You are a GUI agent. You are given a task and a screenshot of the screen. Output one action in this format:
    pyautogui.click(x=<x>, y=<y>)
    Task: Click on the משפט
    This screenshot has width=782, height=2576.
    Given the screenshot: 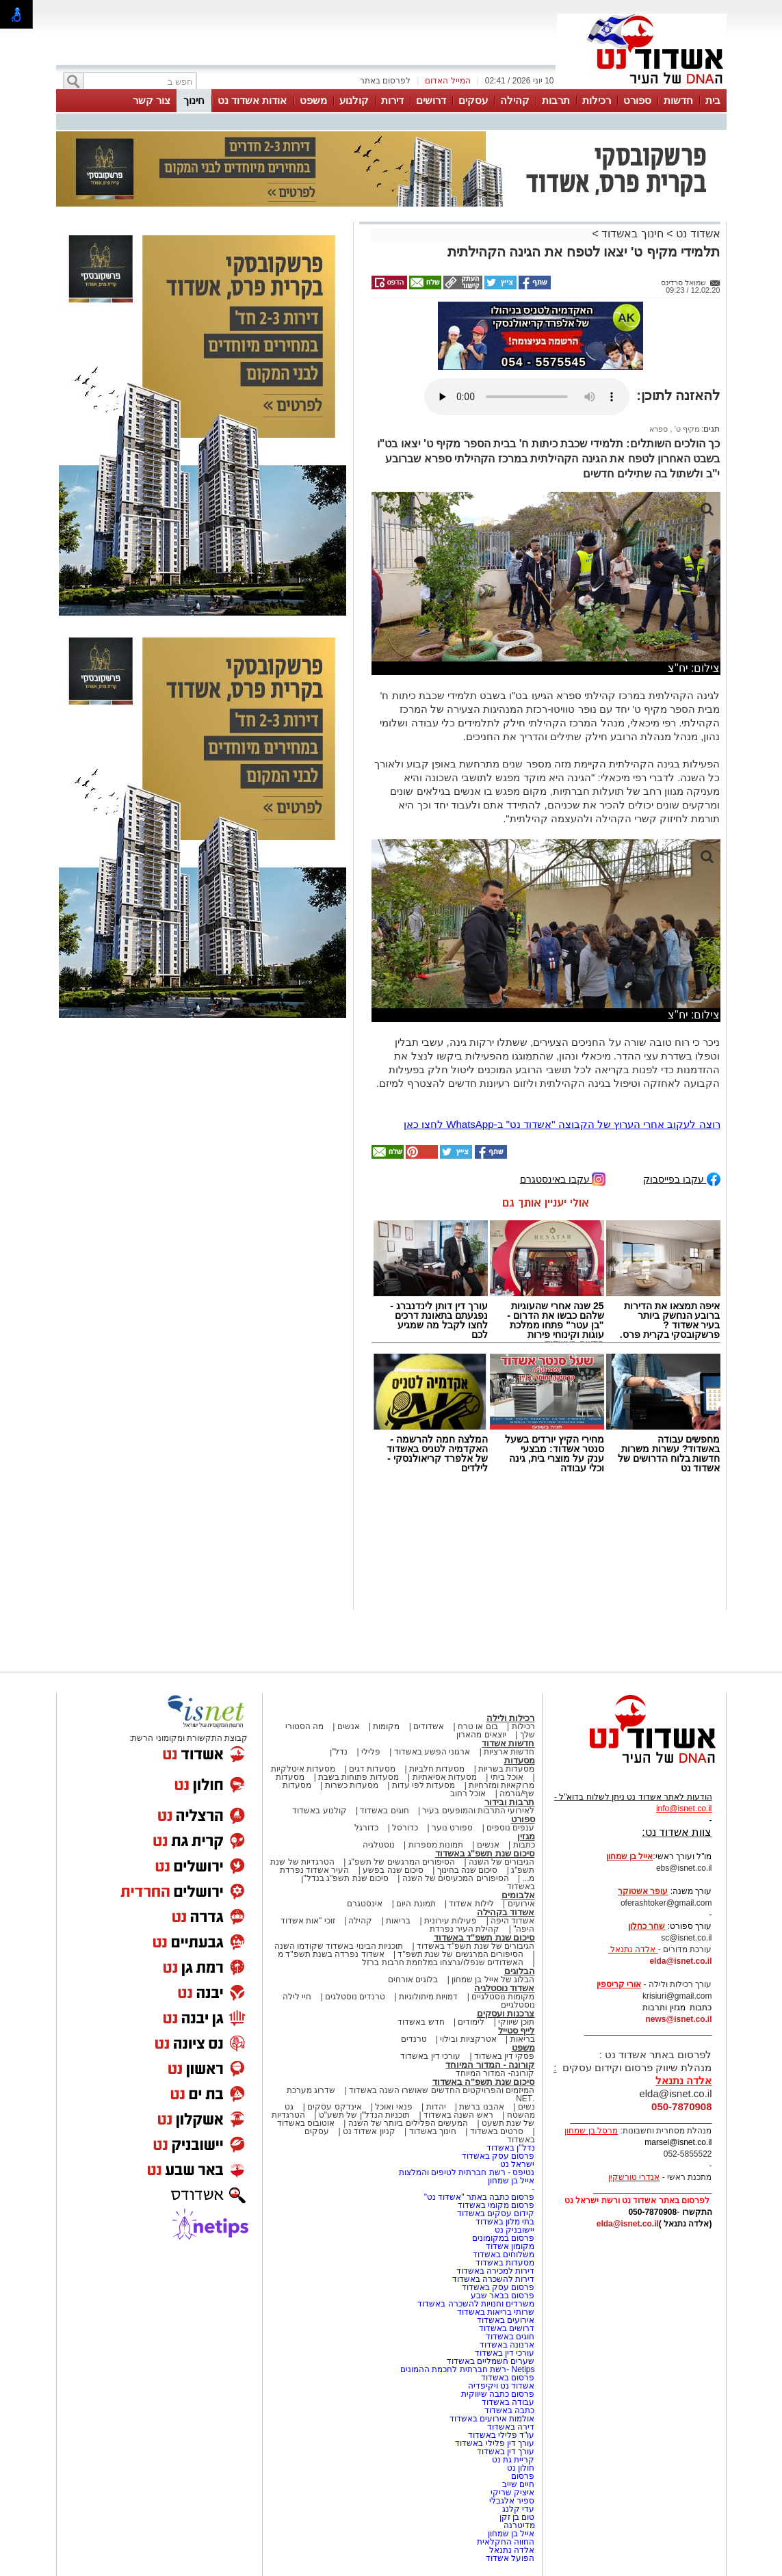 What is the action you would take?
    pyautogui.click(x=313, y=100)
    